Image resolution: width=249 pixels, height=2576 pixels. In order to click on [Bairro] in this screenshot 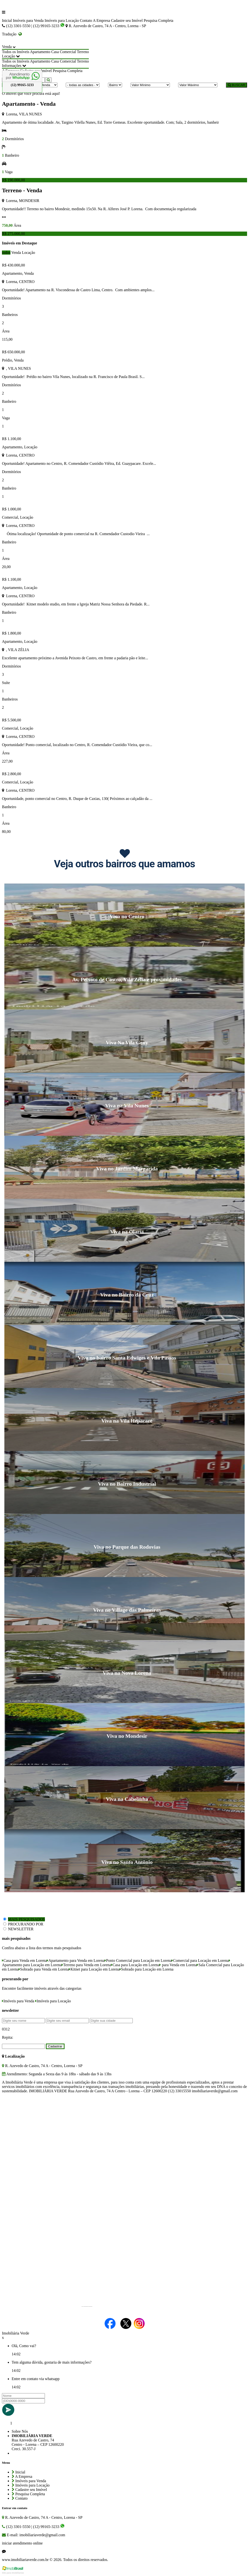, I will do `click(115, 85)`.